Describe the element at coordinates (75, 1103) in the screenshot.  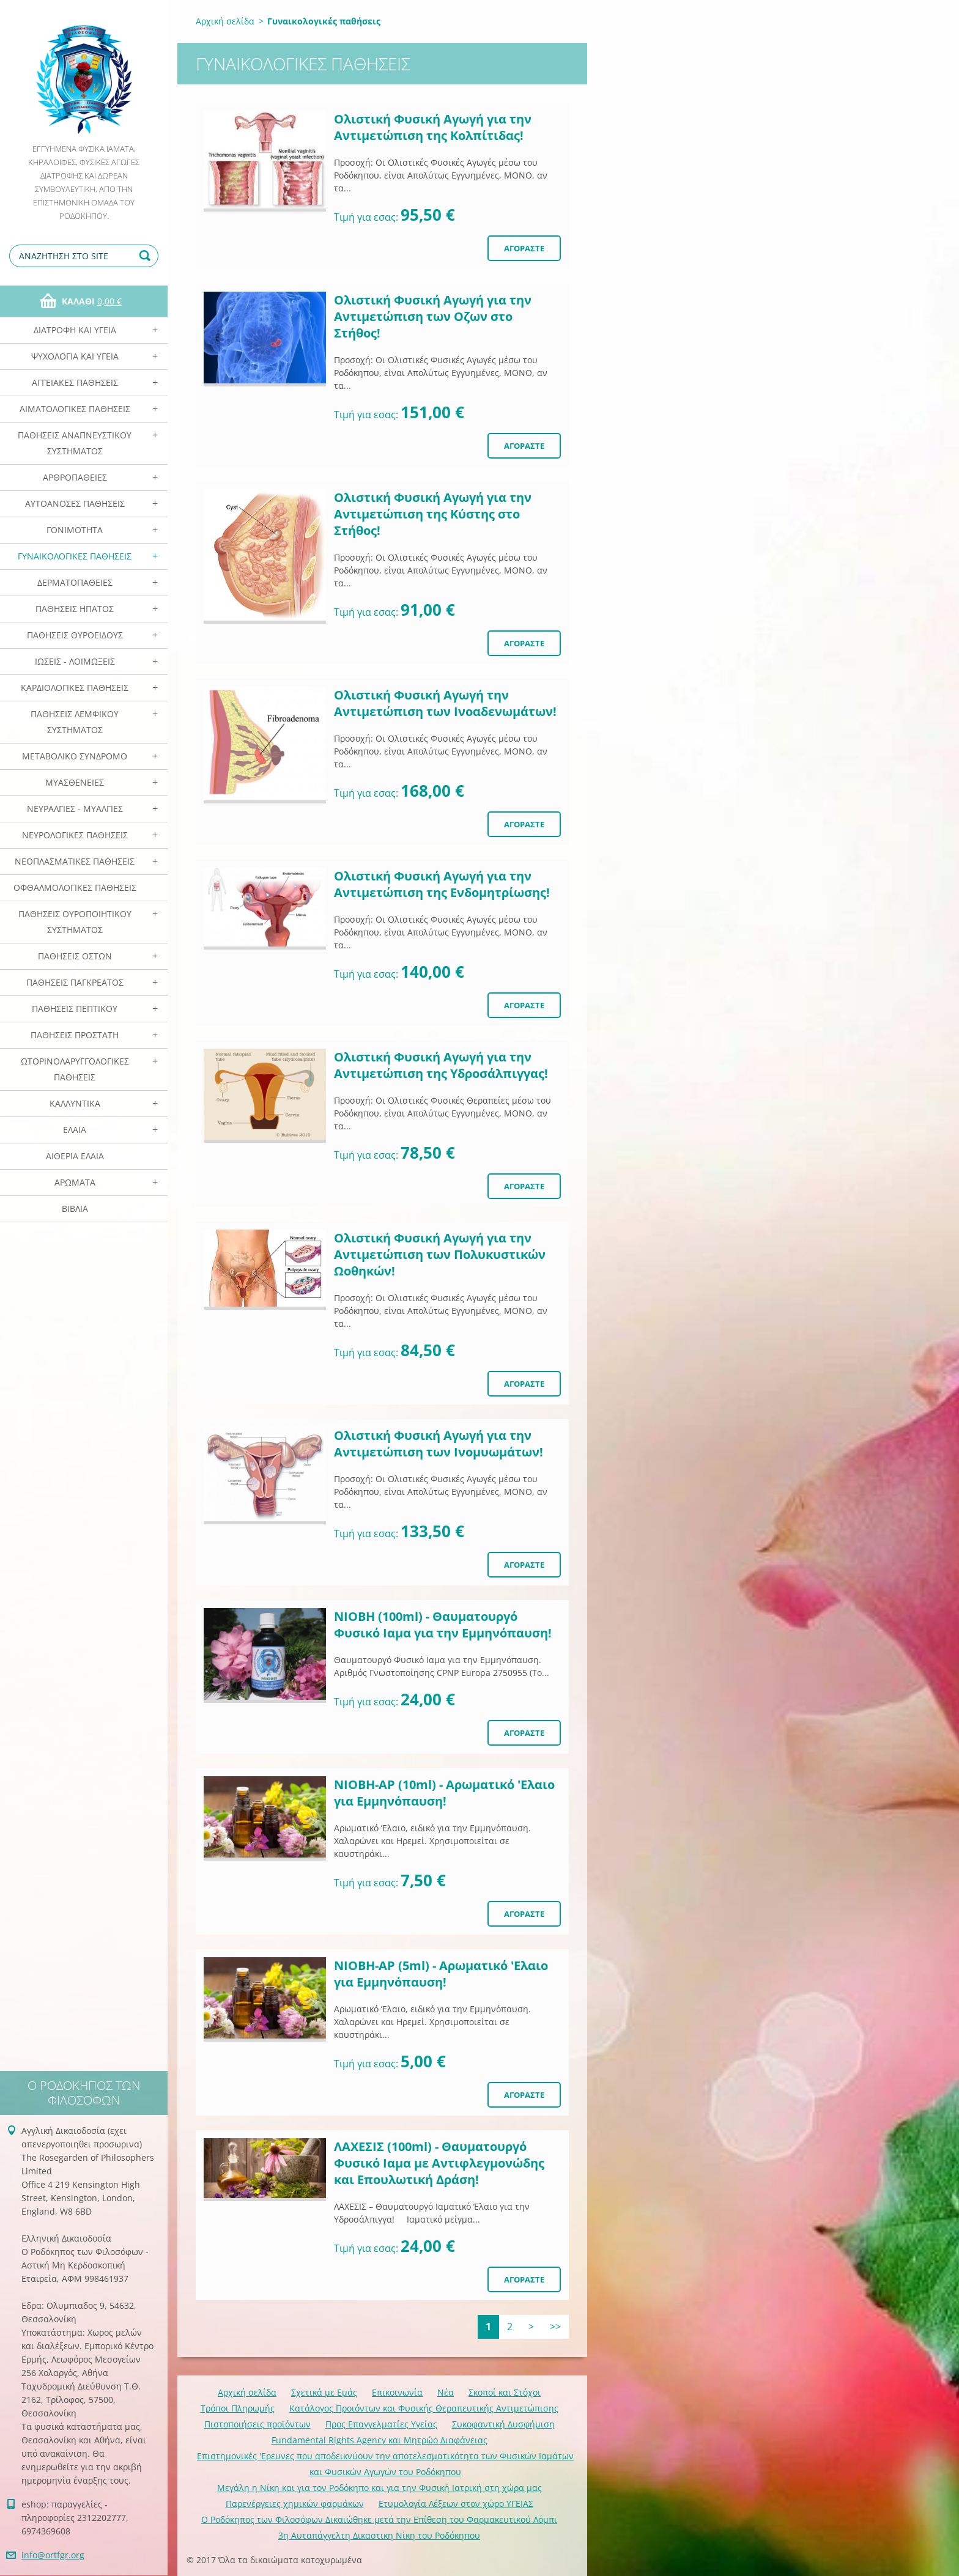
I see `Καλλυντικά` at that location.